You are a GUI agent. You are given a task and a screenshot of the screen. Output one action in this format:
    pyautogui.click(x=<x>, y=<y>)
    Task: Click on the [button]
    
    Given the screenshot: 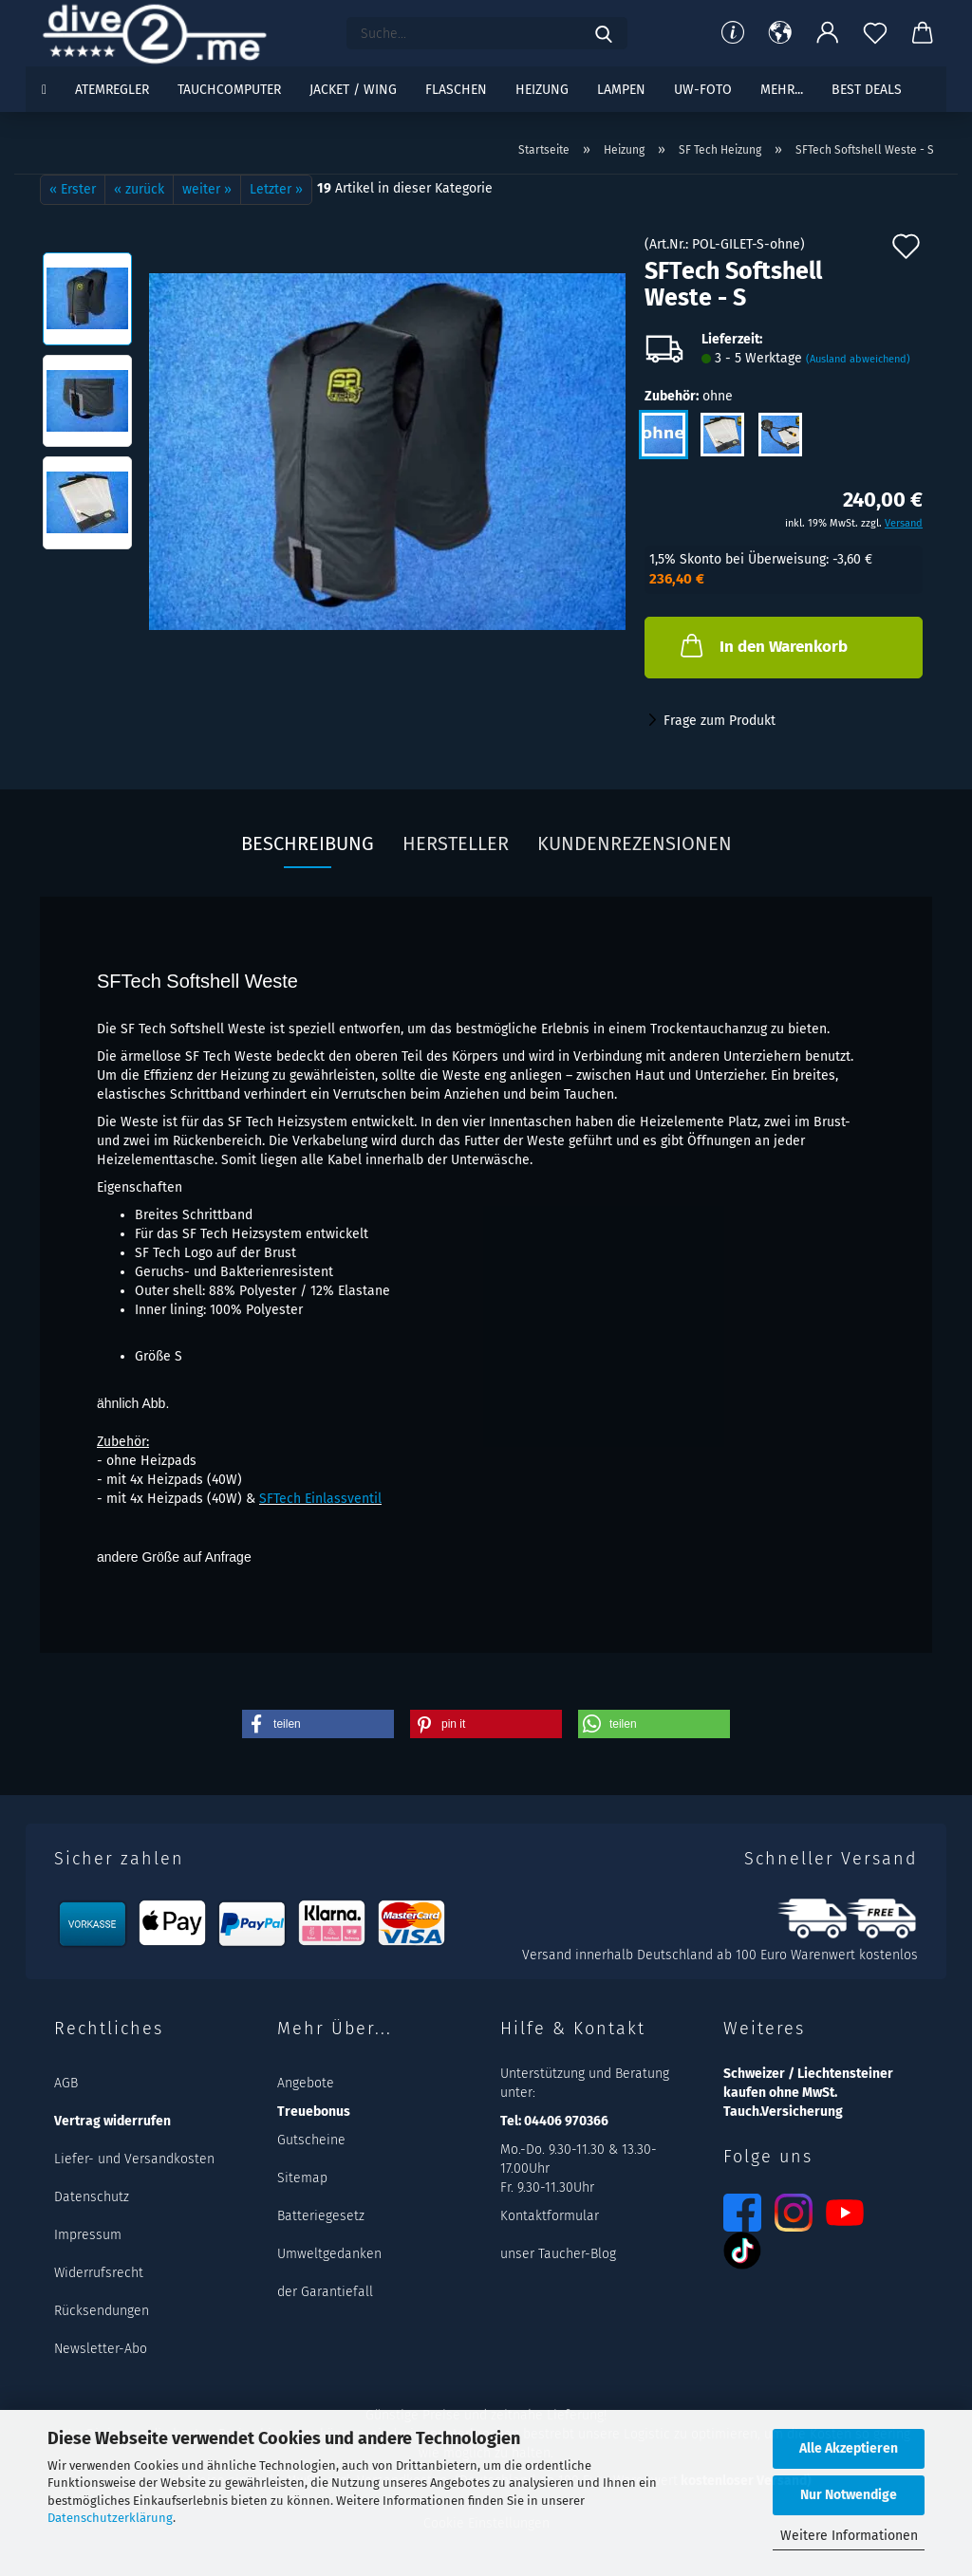 What is the action you would take?
    pyautogui.click(x=780, y=33)
    